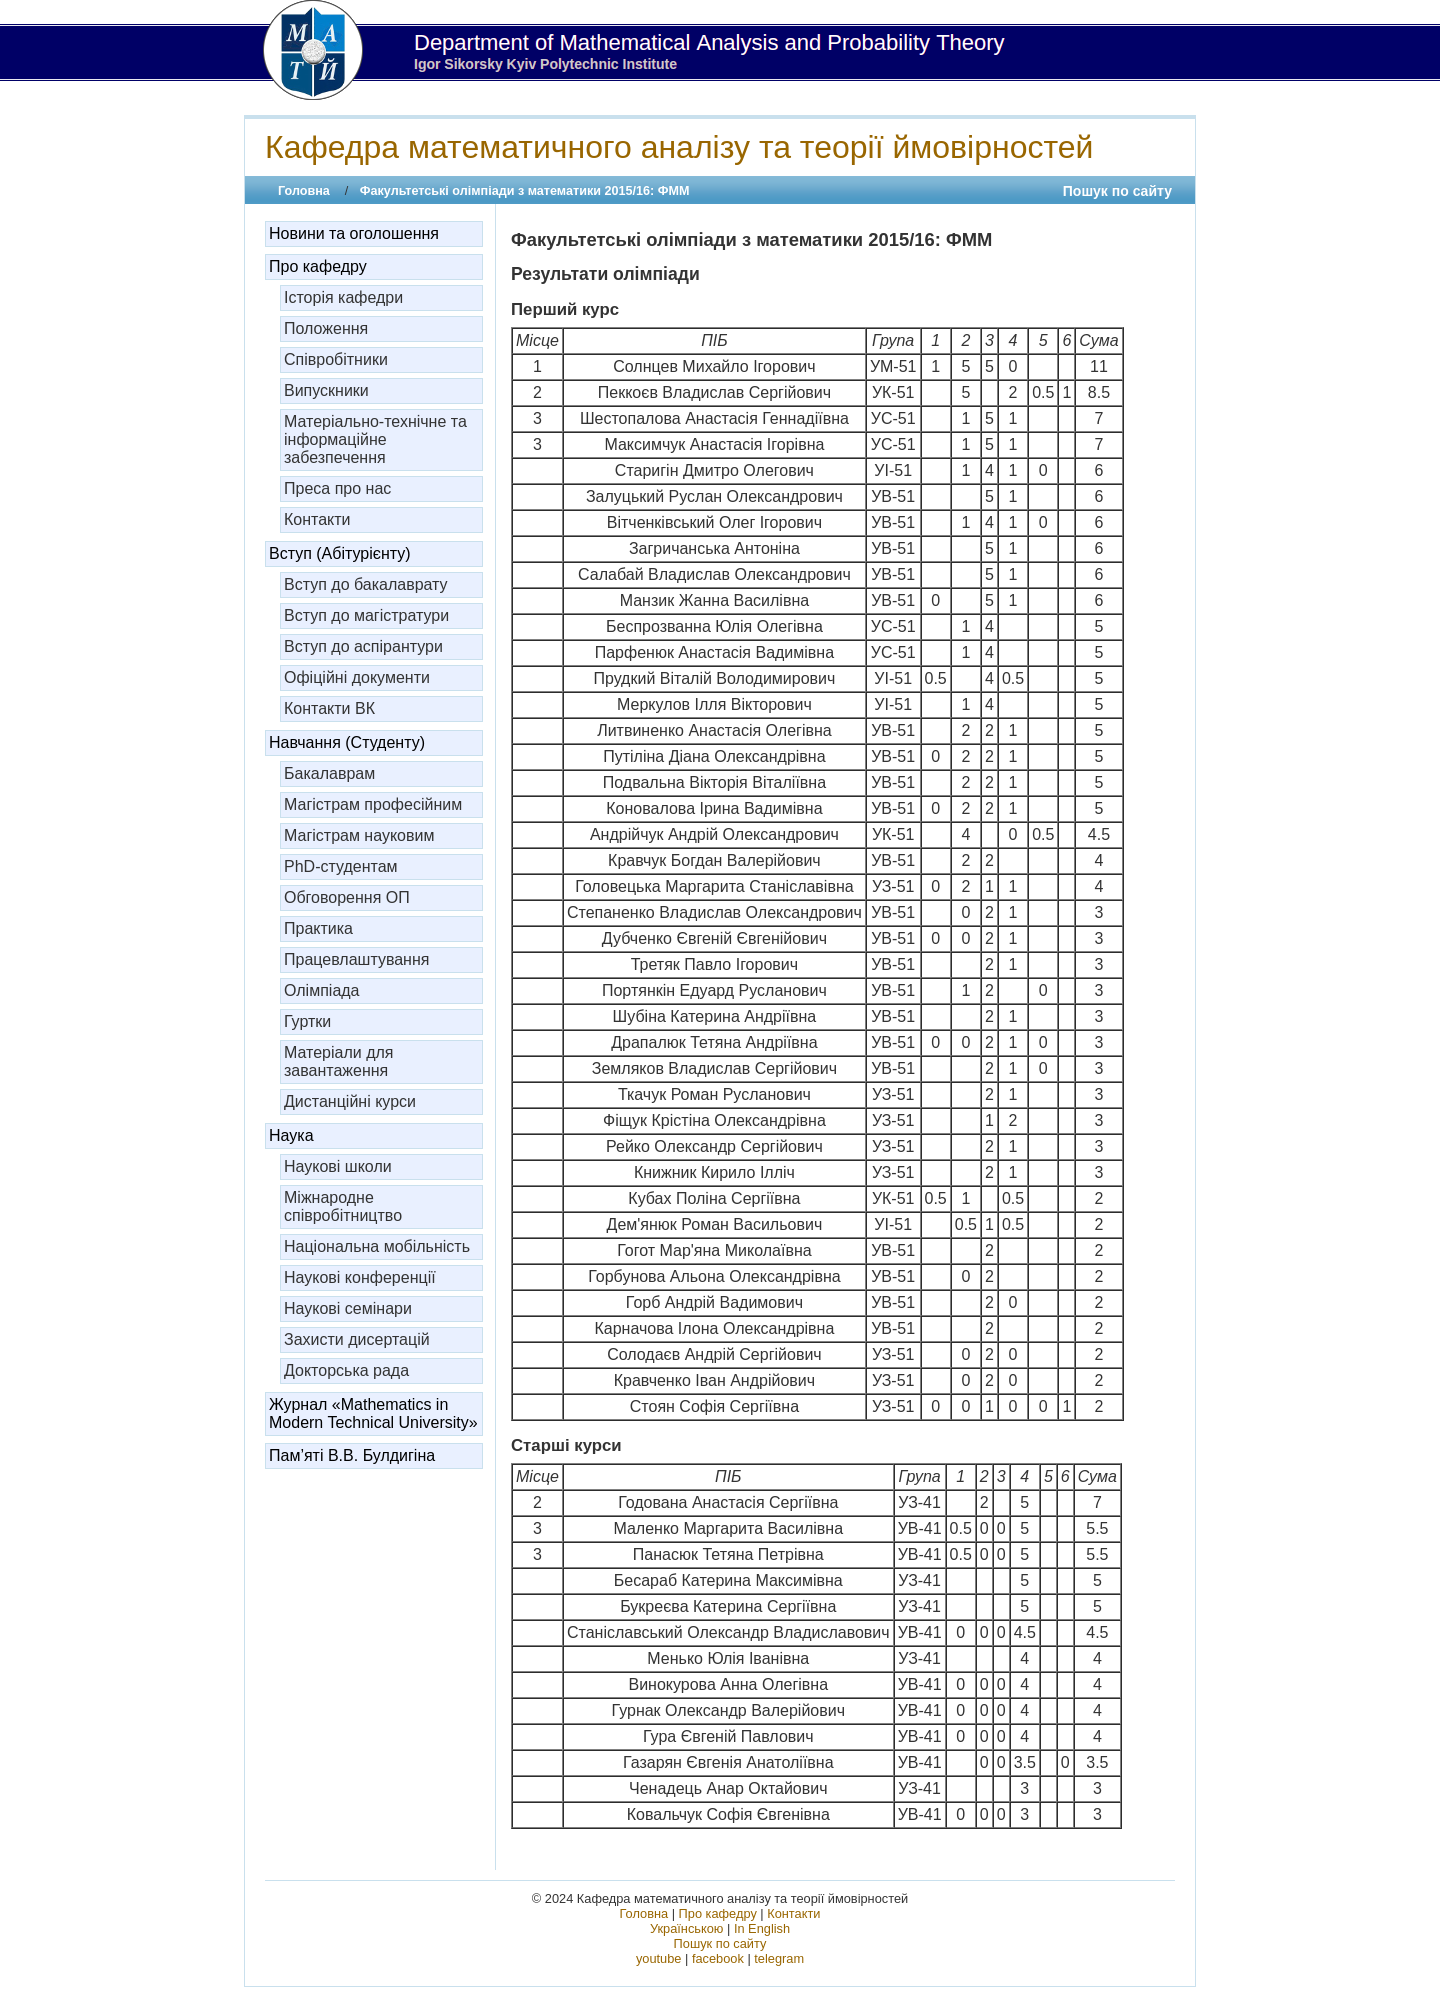 This screenshot has height=1992, width=1440. I want to click on Вступ до бакалаврату, so click(366, 584).